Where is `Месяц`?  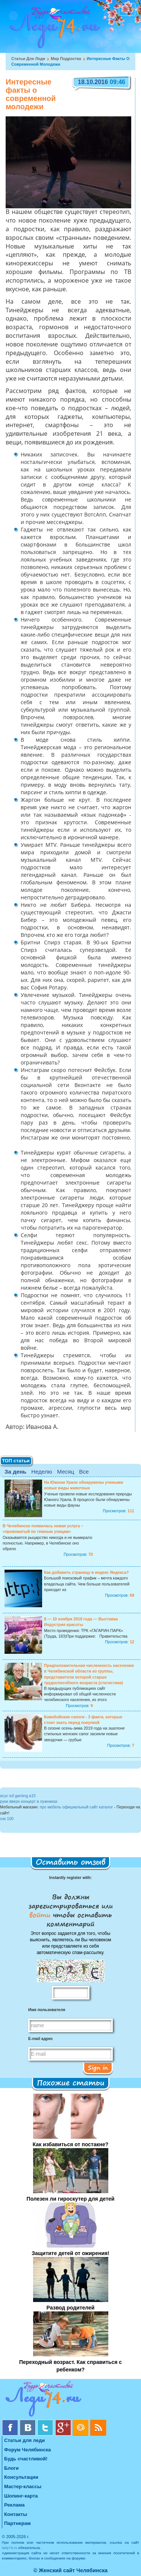
Месяц is located at coordinates (65, 1471).